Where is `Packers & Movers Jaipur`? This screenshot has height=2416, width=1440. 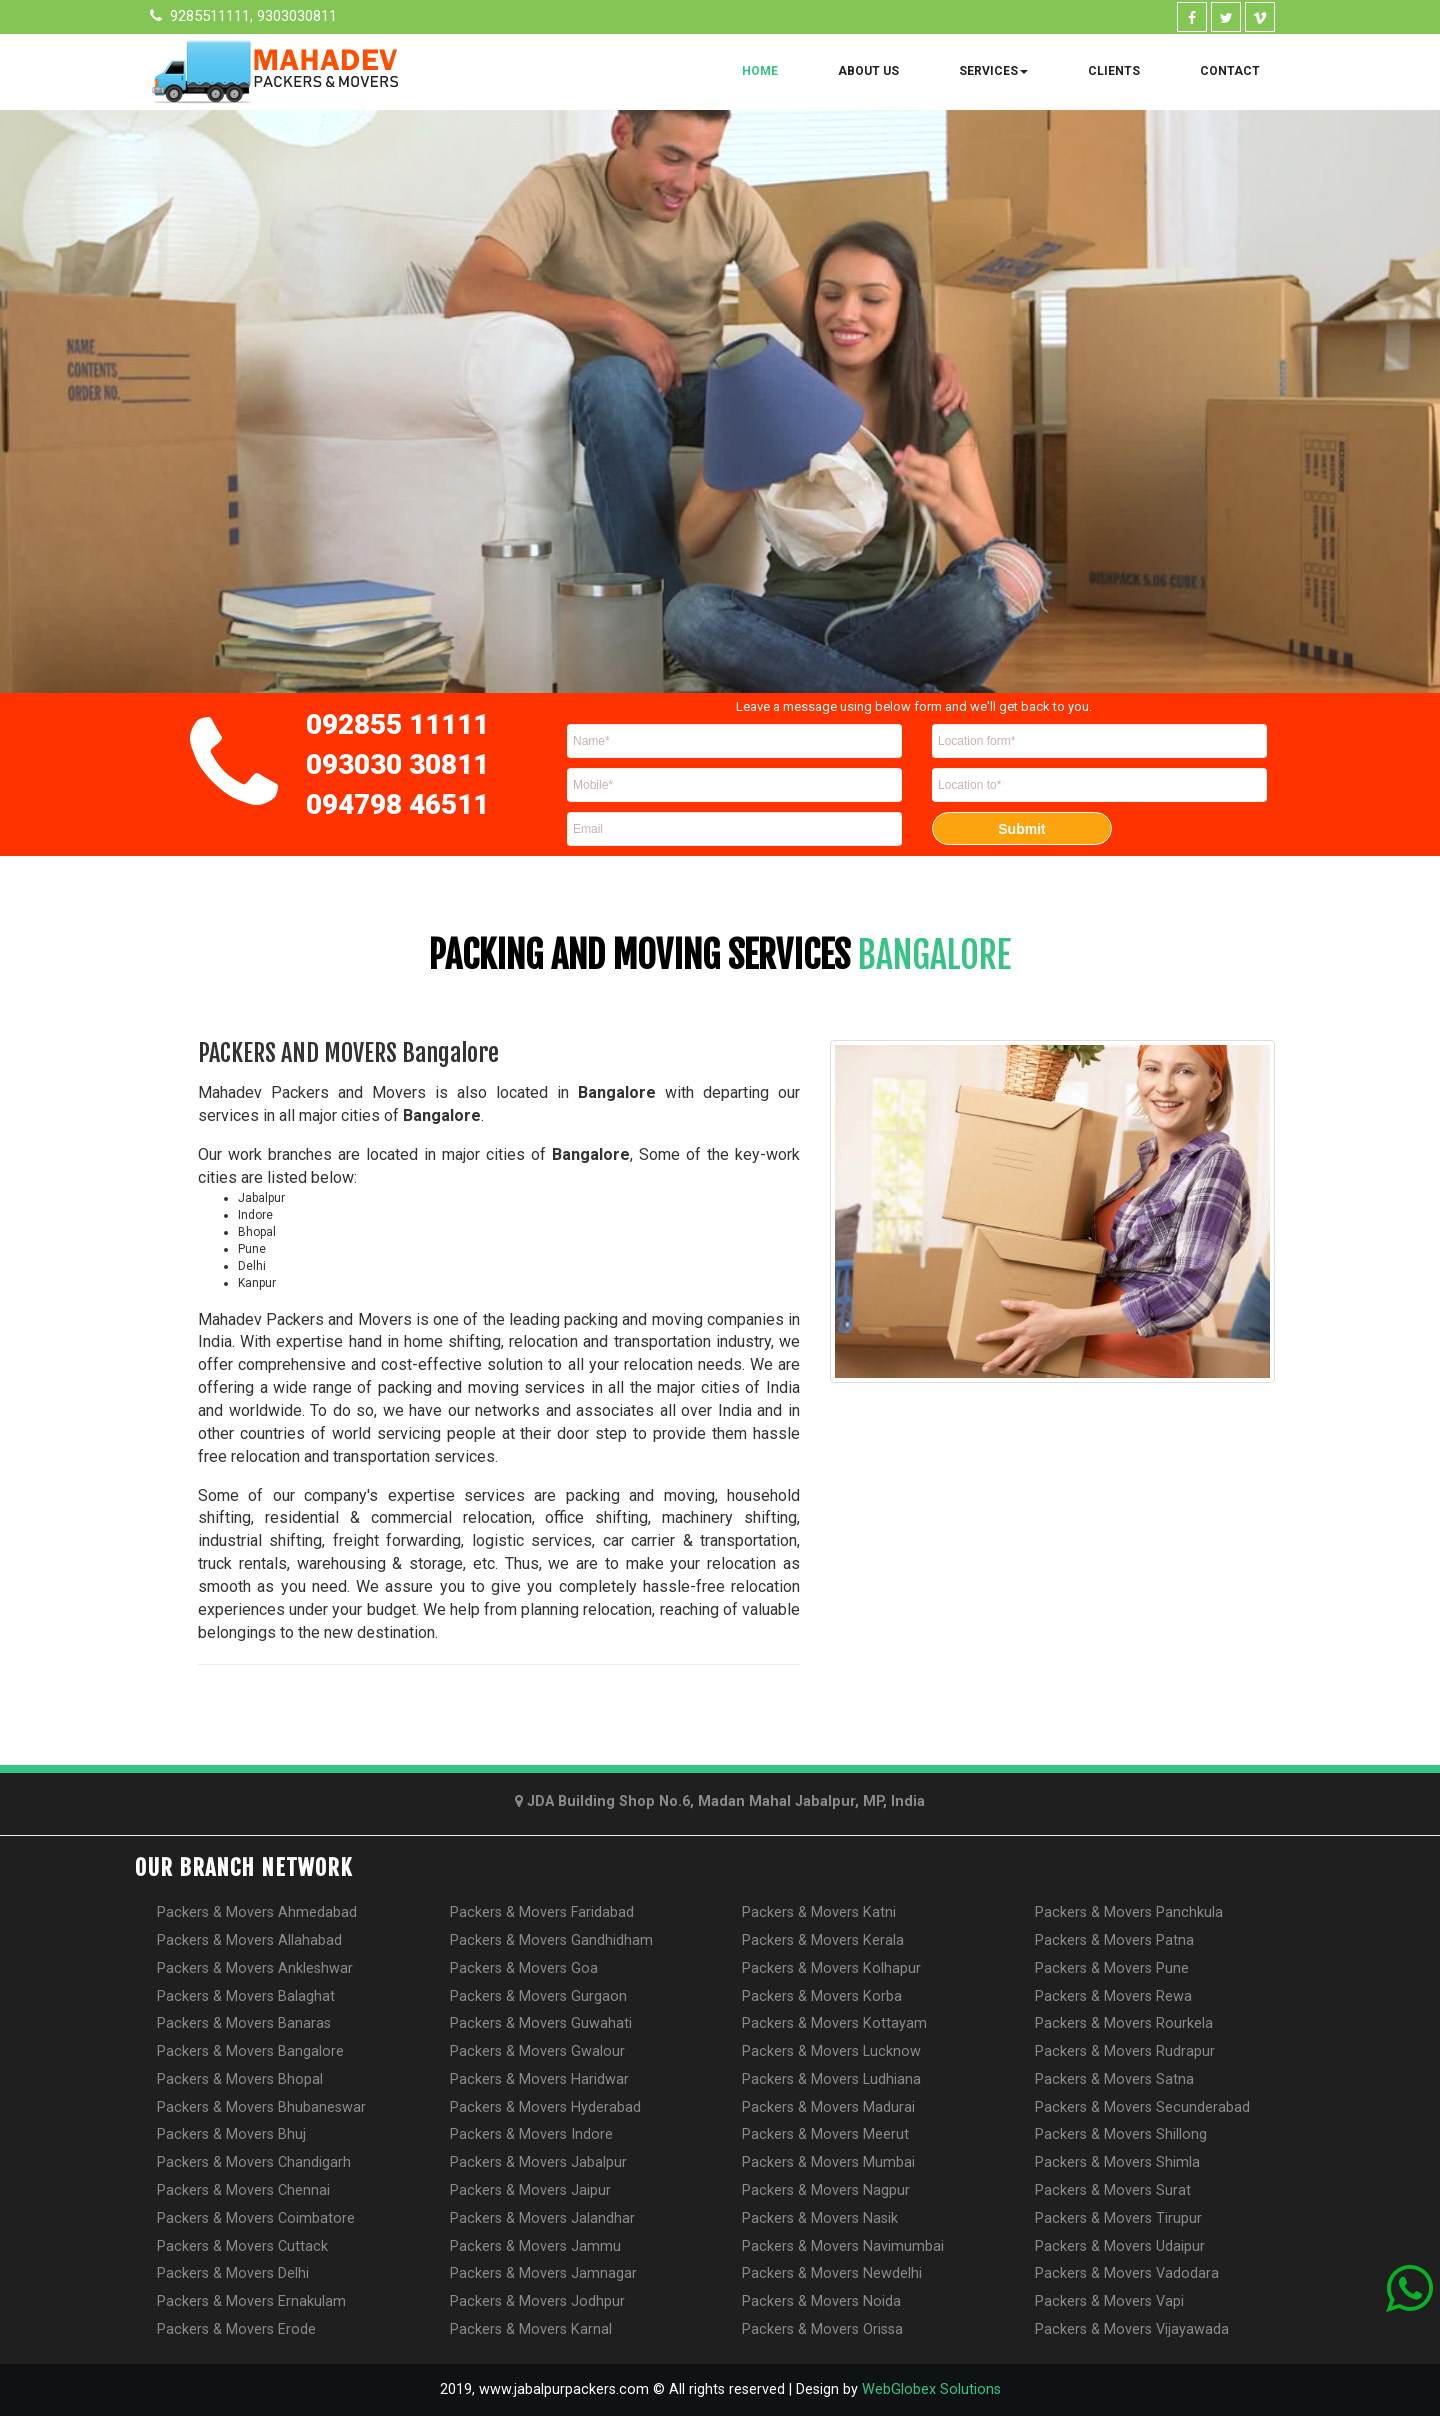
Packers & Movers Jaipur is located at coordinates (530, 2190).